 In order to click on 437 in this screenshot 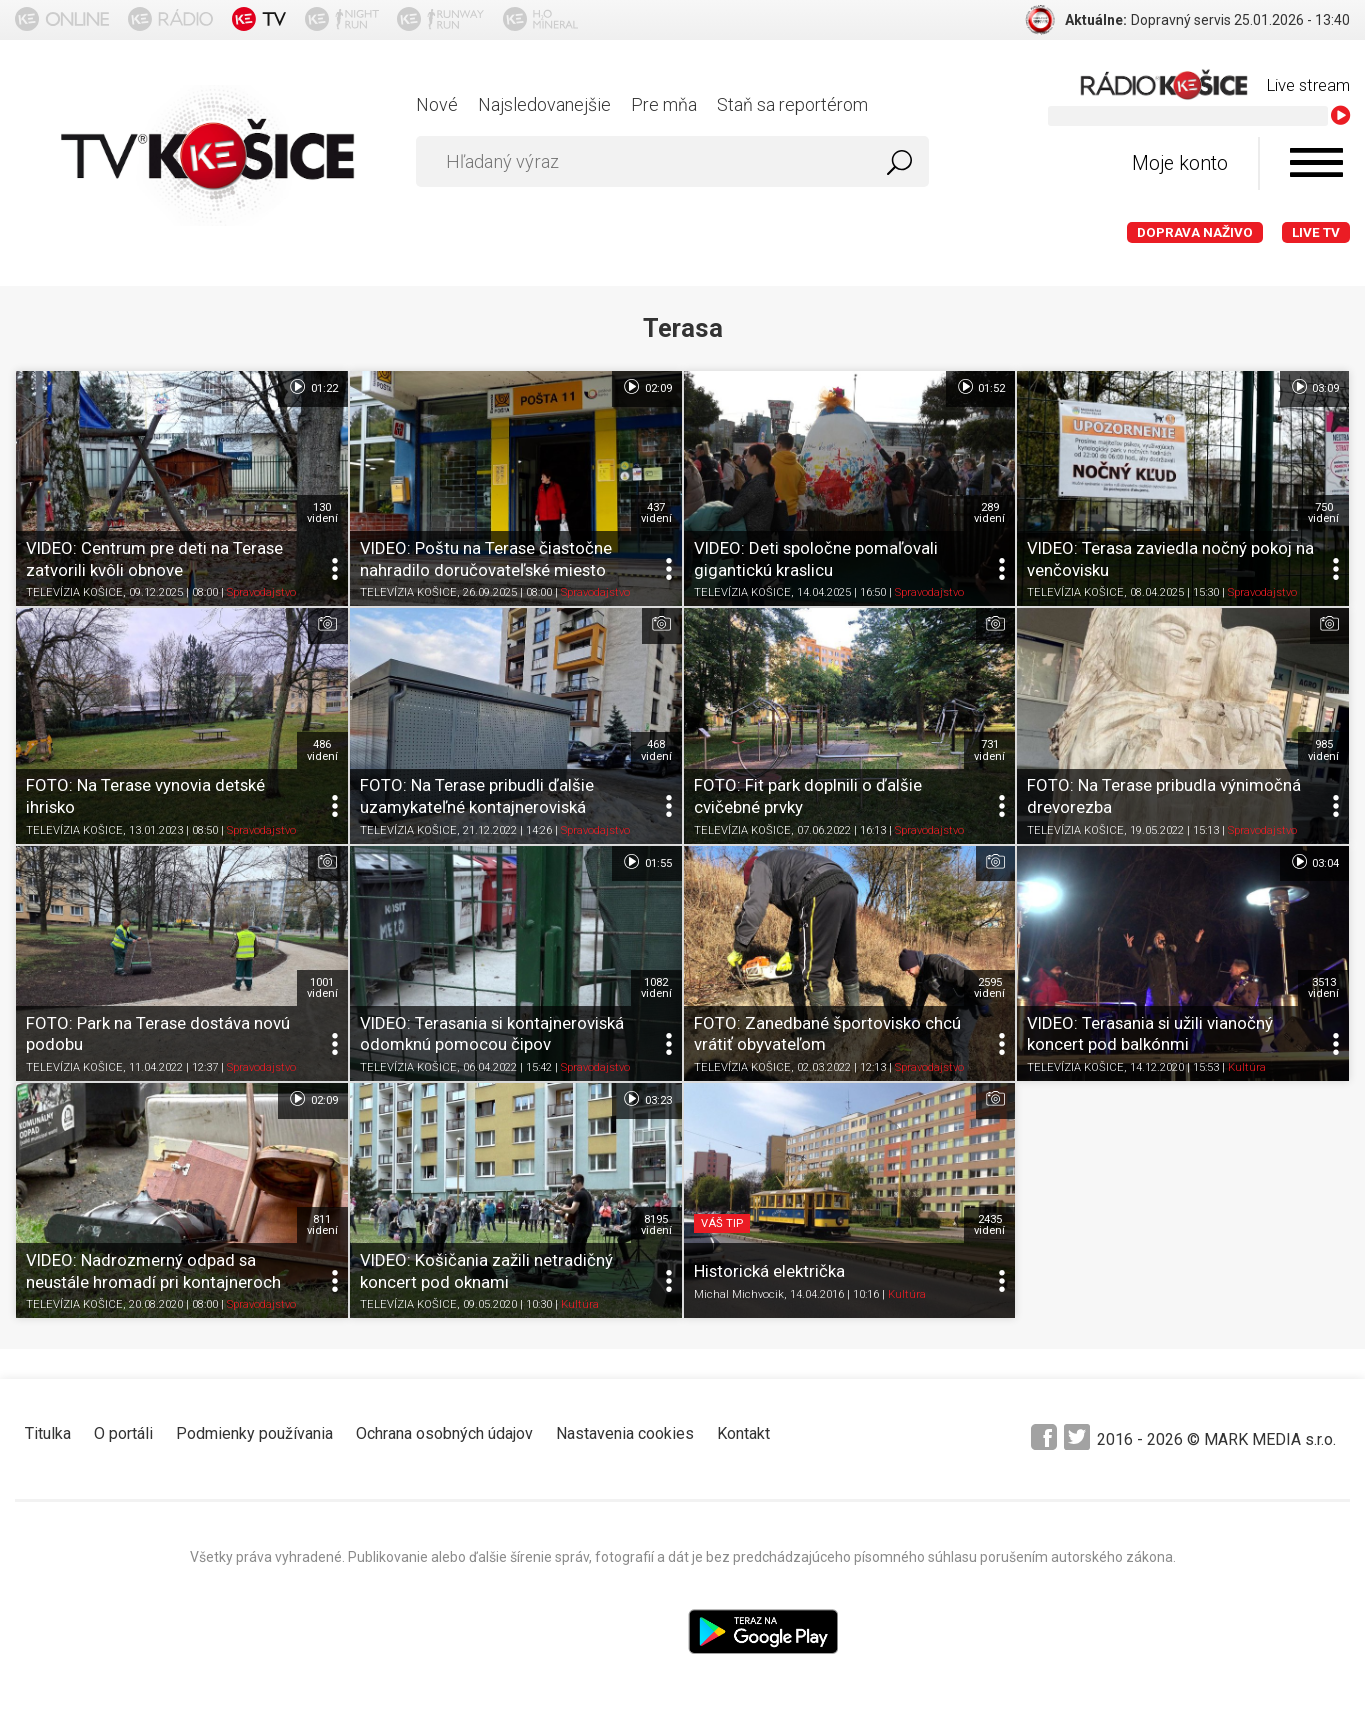, I will do `click(656, 513)`.